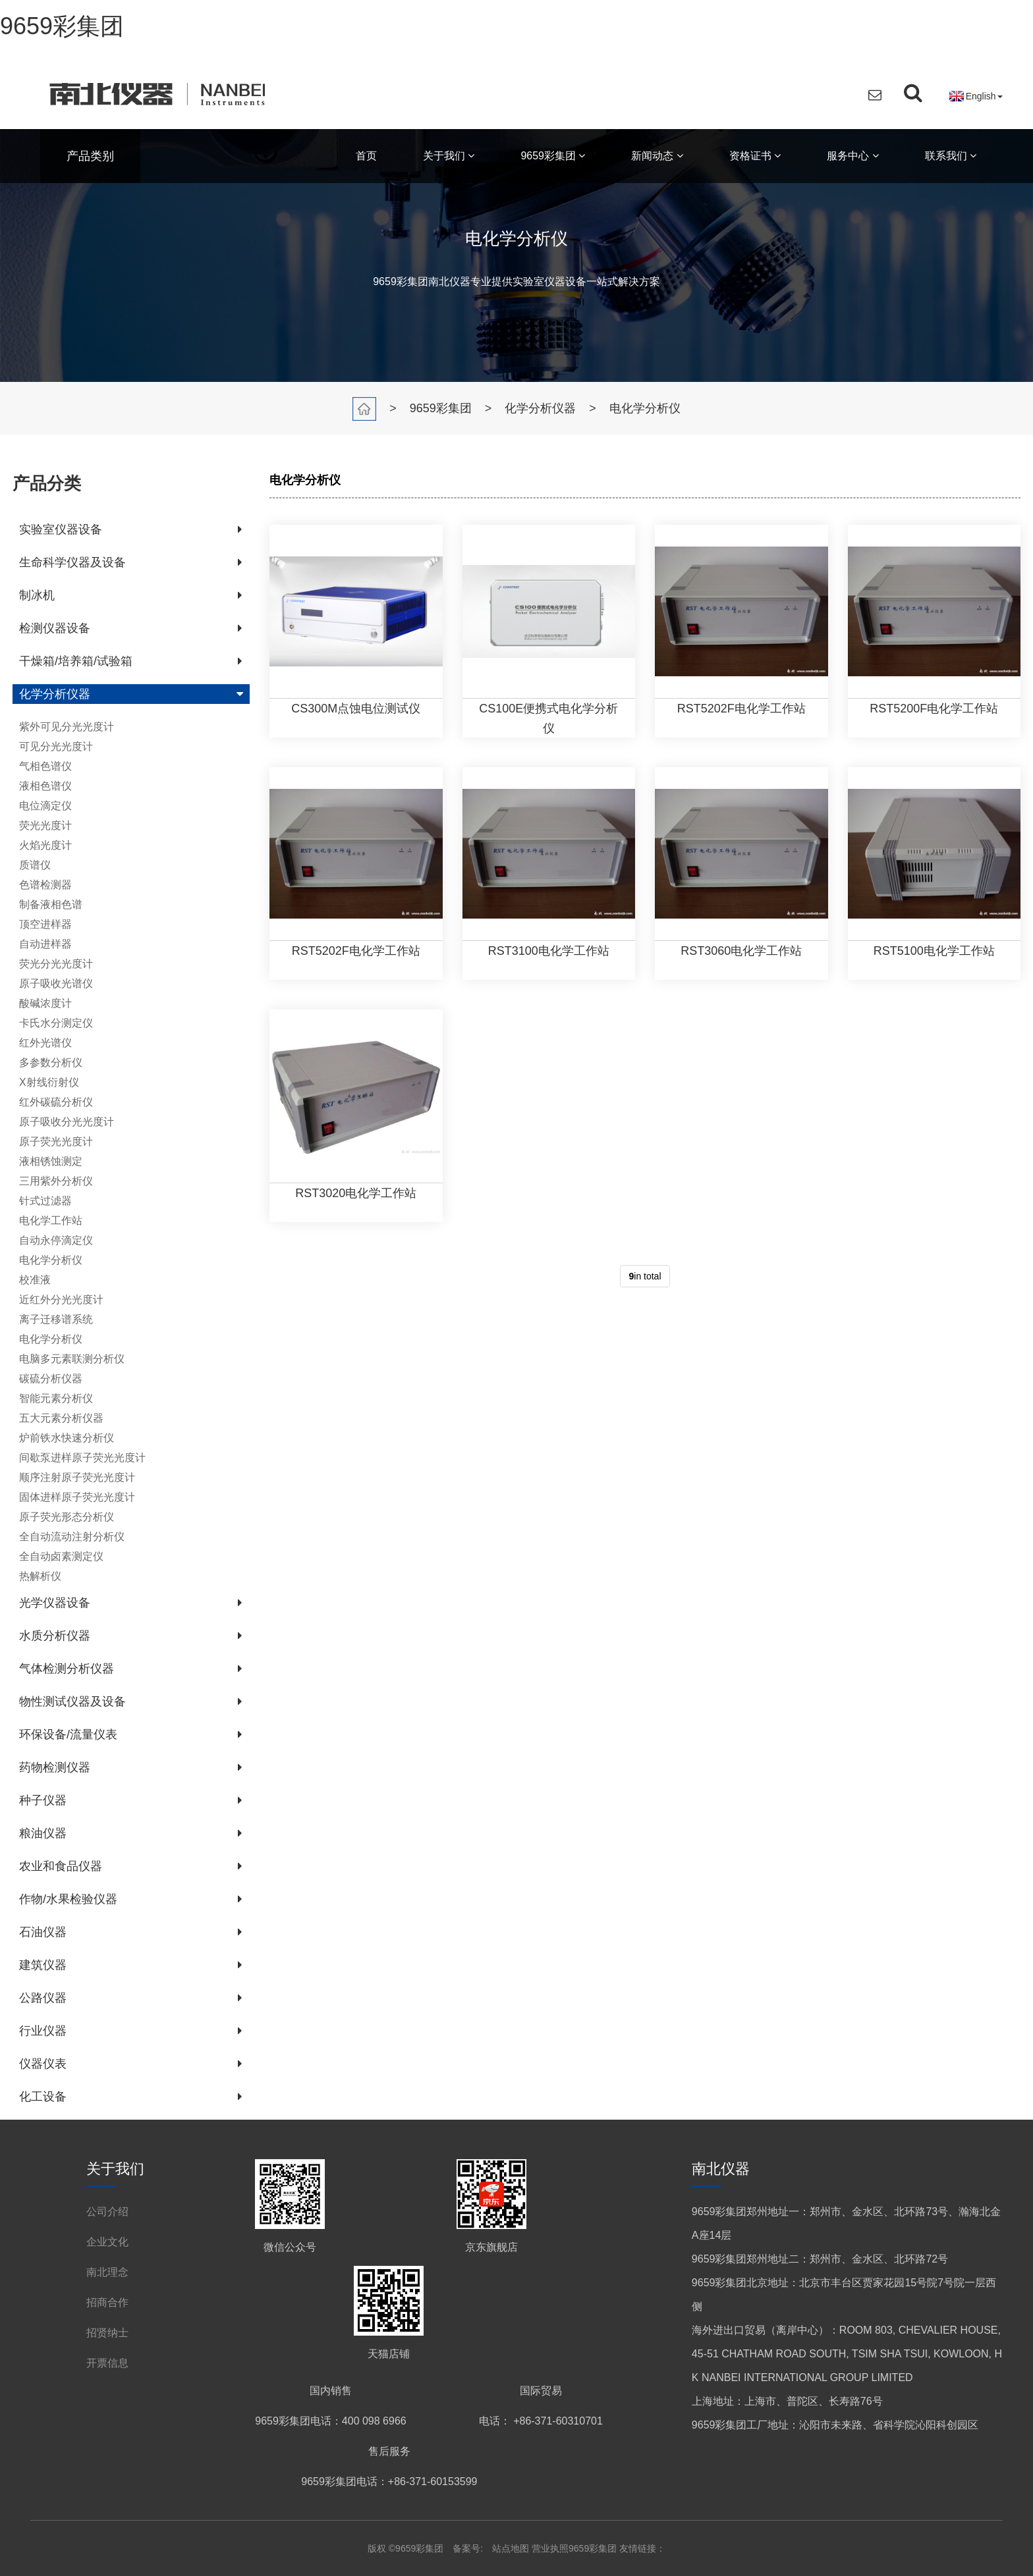 The height and width of the screenshot is (2576, 1033). Describe the element at coordinates (90, 156) in the screenshot. I see `产品类别 [button]` at that location.